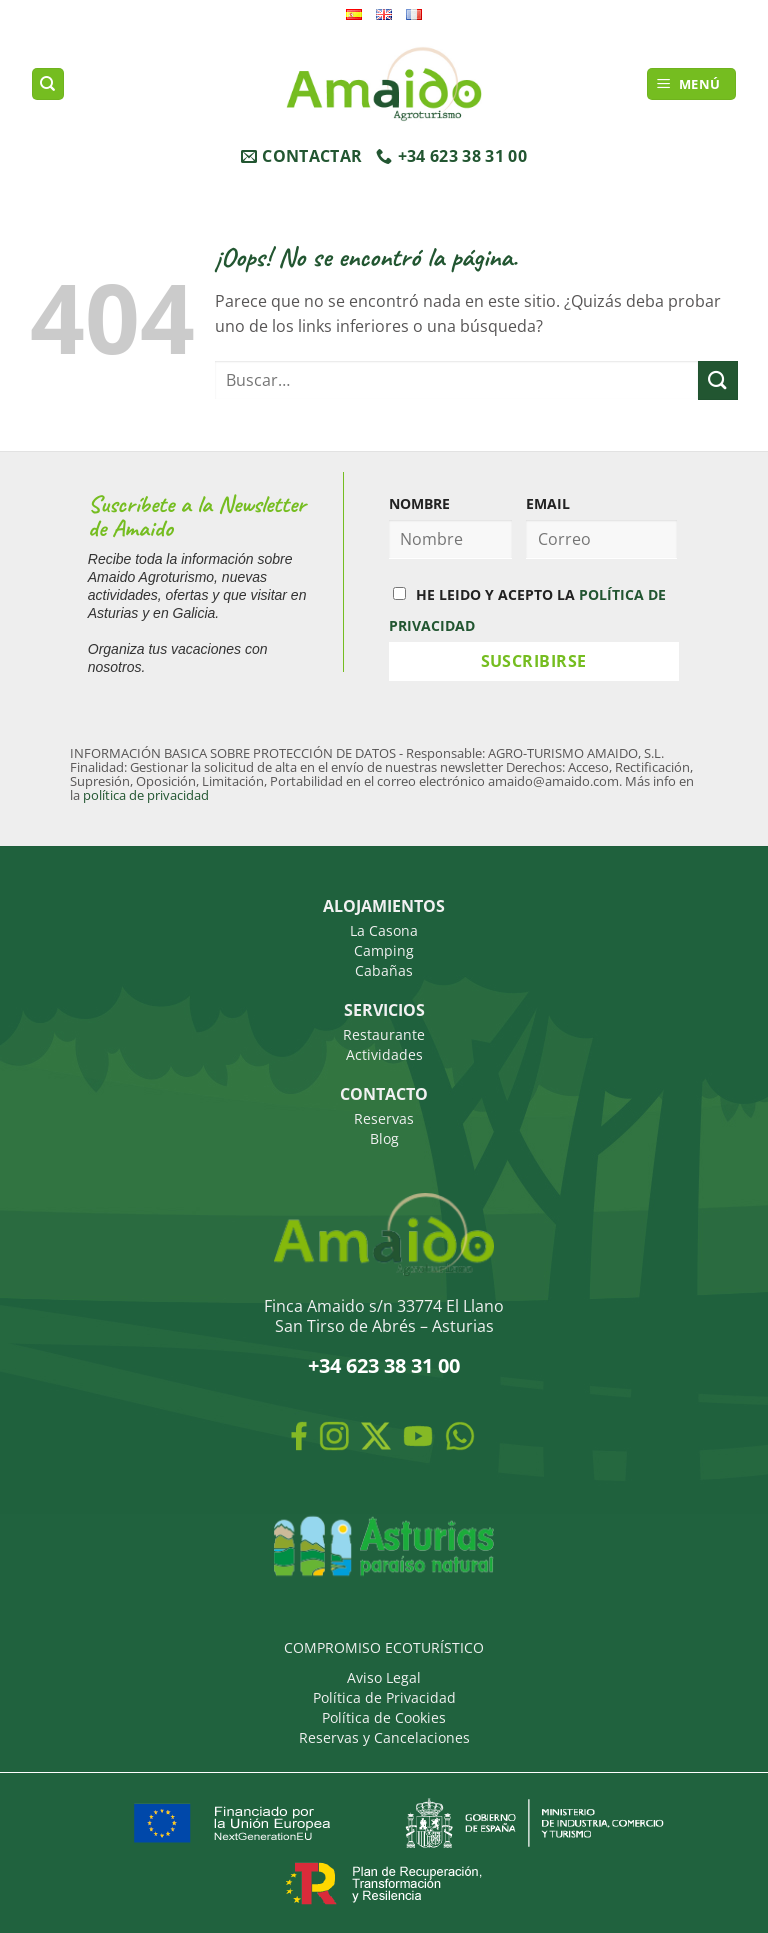 Image resolution: width=768 pixels, height=1933 pixels. I want to click on [button], so click(692, 84).